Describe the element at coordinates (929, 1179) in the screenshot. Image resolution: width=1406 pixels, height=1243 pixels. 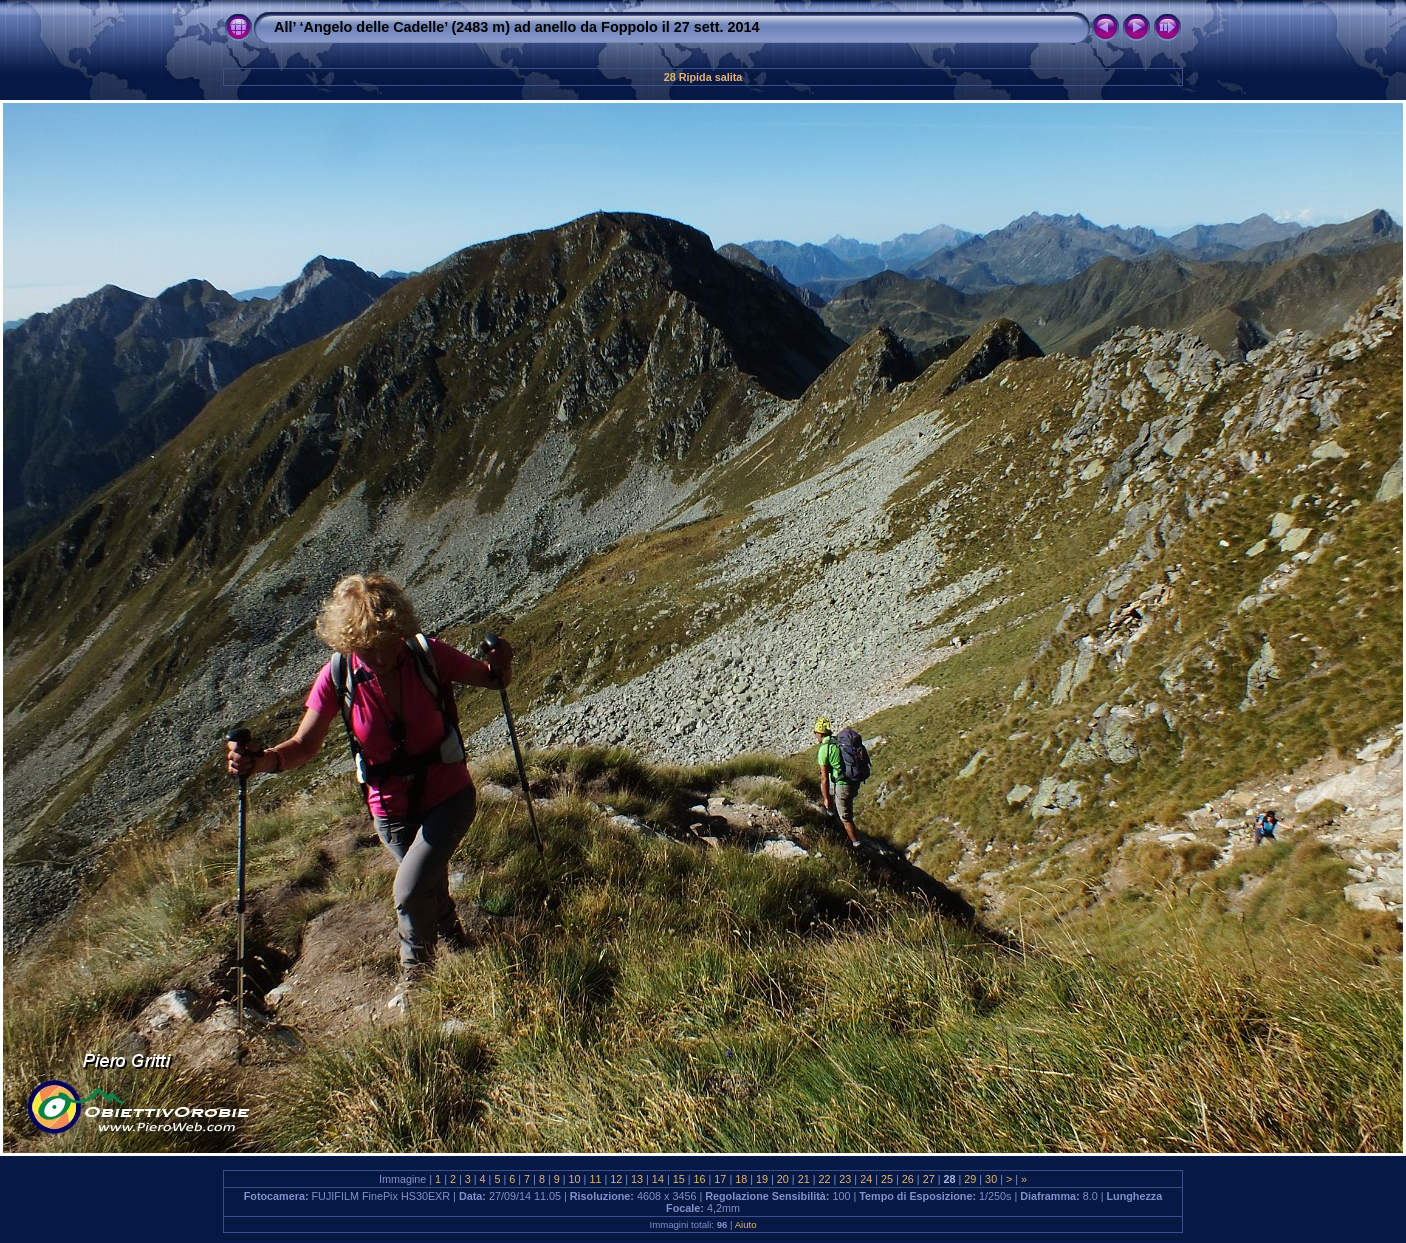
I see `27` at that location.